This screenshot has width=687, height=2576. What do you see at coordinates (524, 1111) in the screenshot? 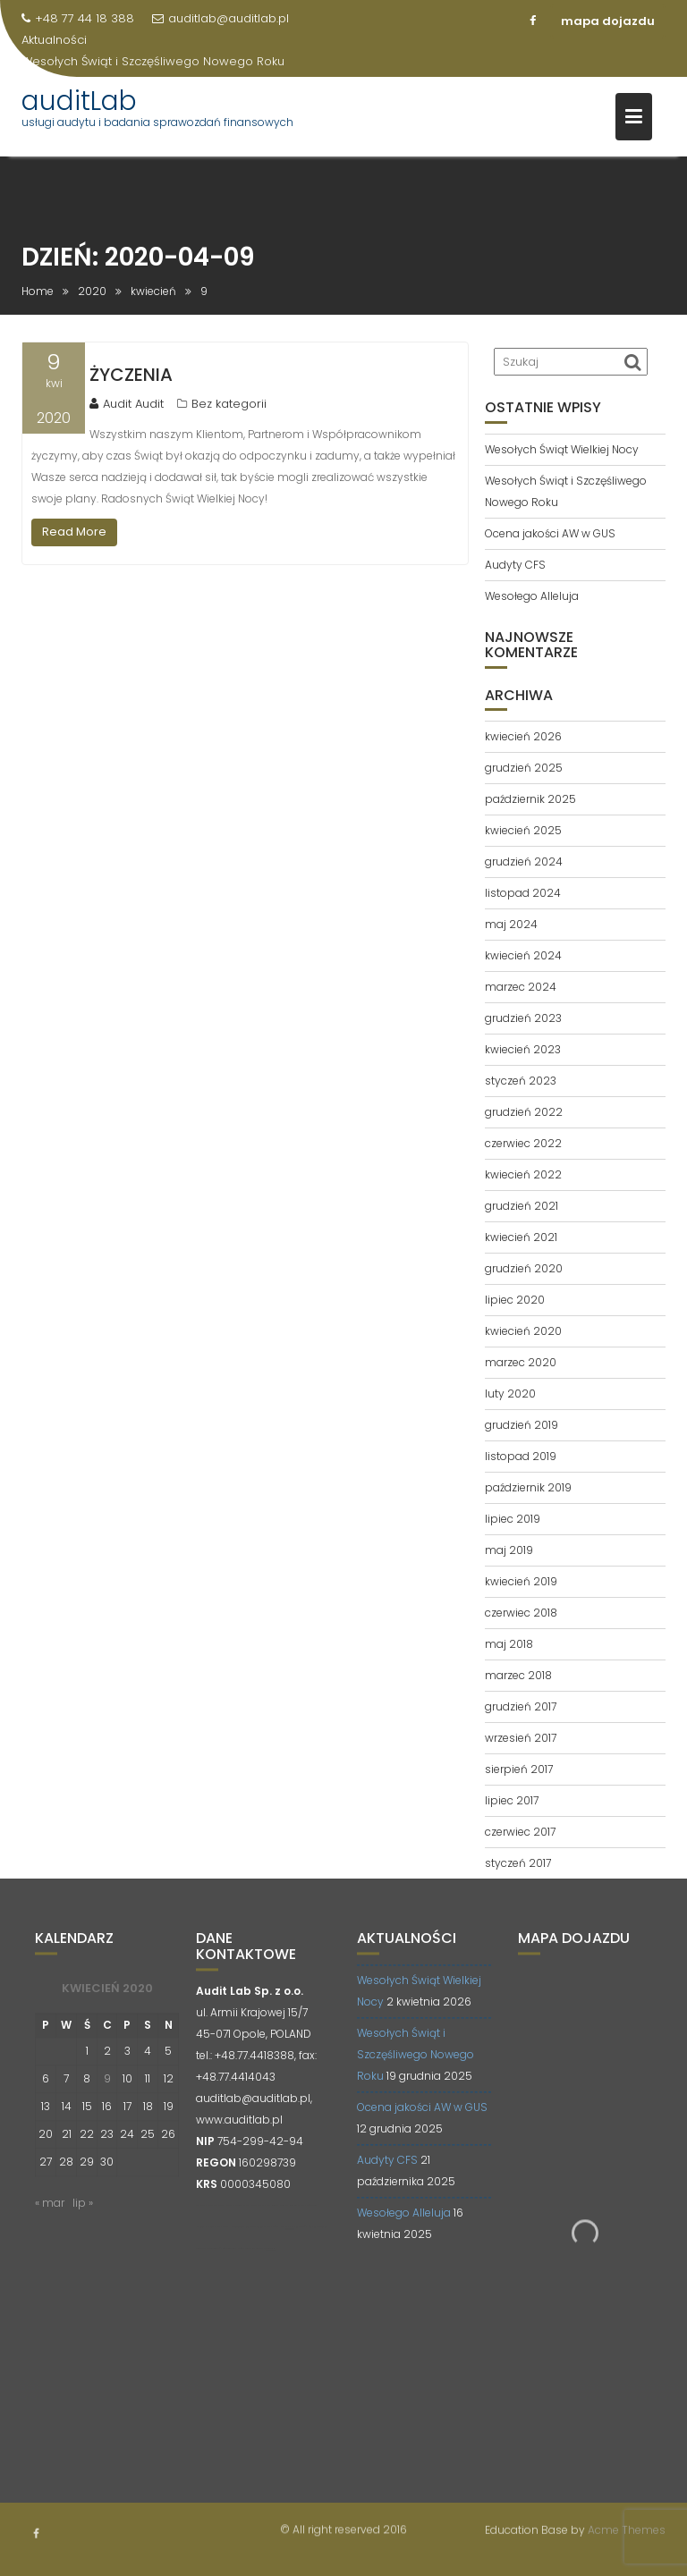
I see `grudzień 2022` at bounding box center [524, 1111].